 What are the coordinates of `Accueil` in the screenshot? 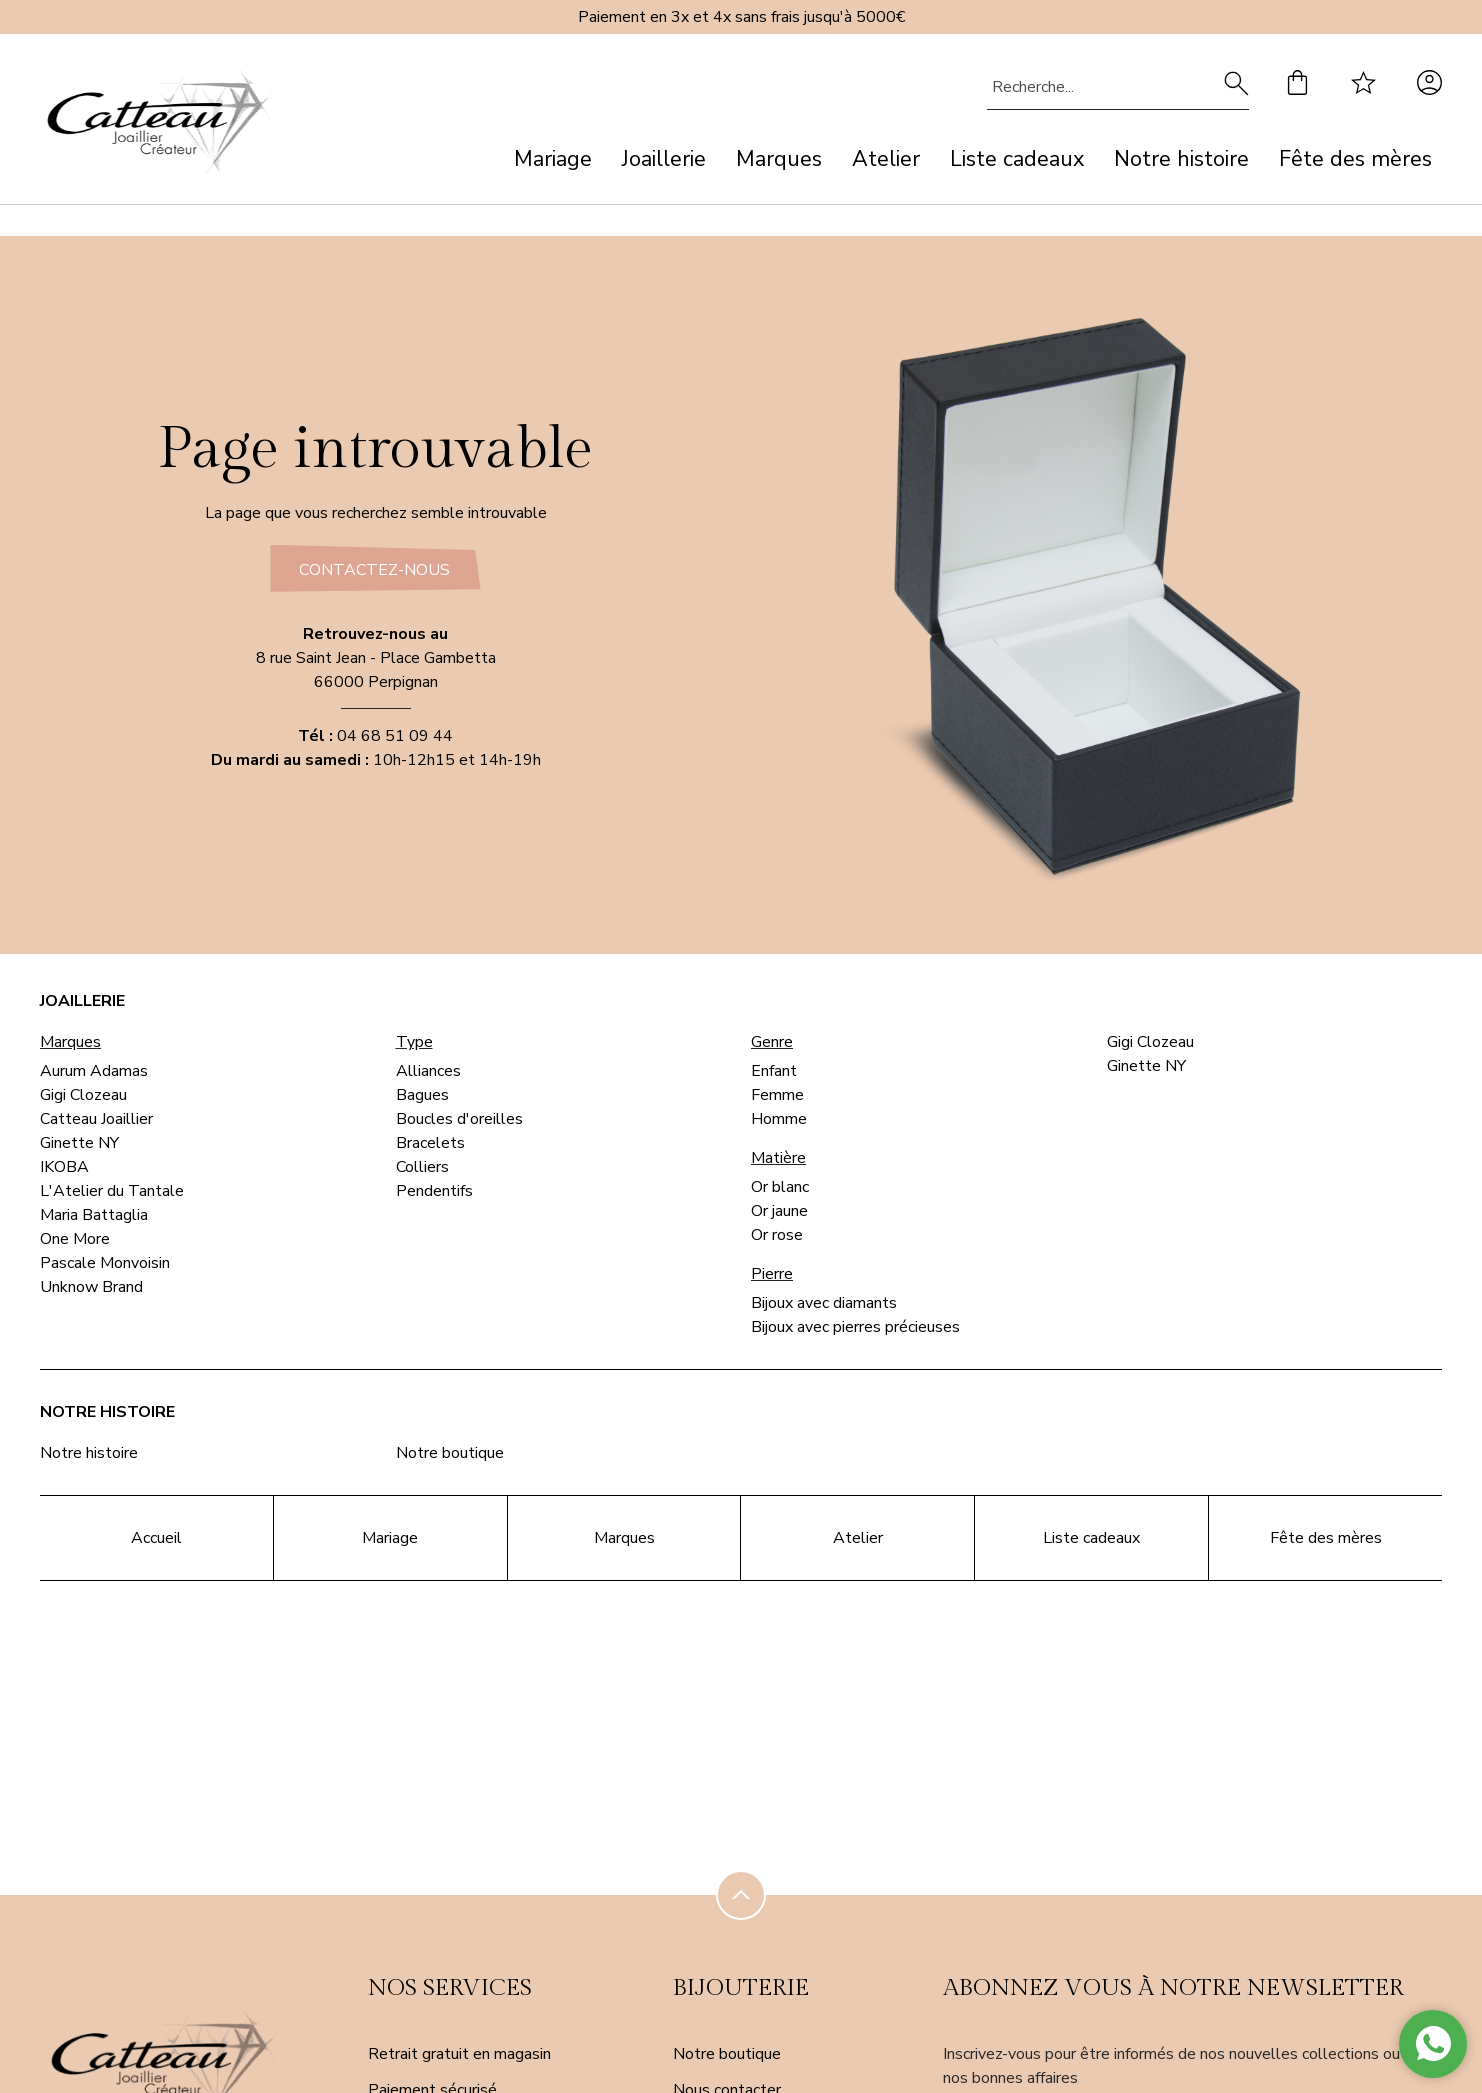 It's located at (156, 1538).